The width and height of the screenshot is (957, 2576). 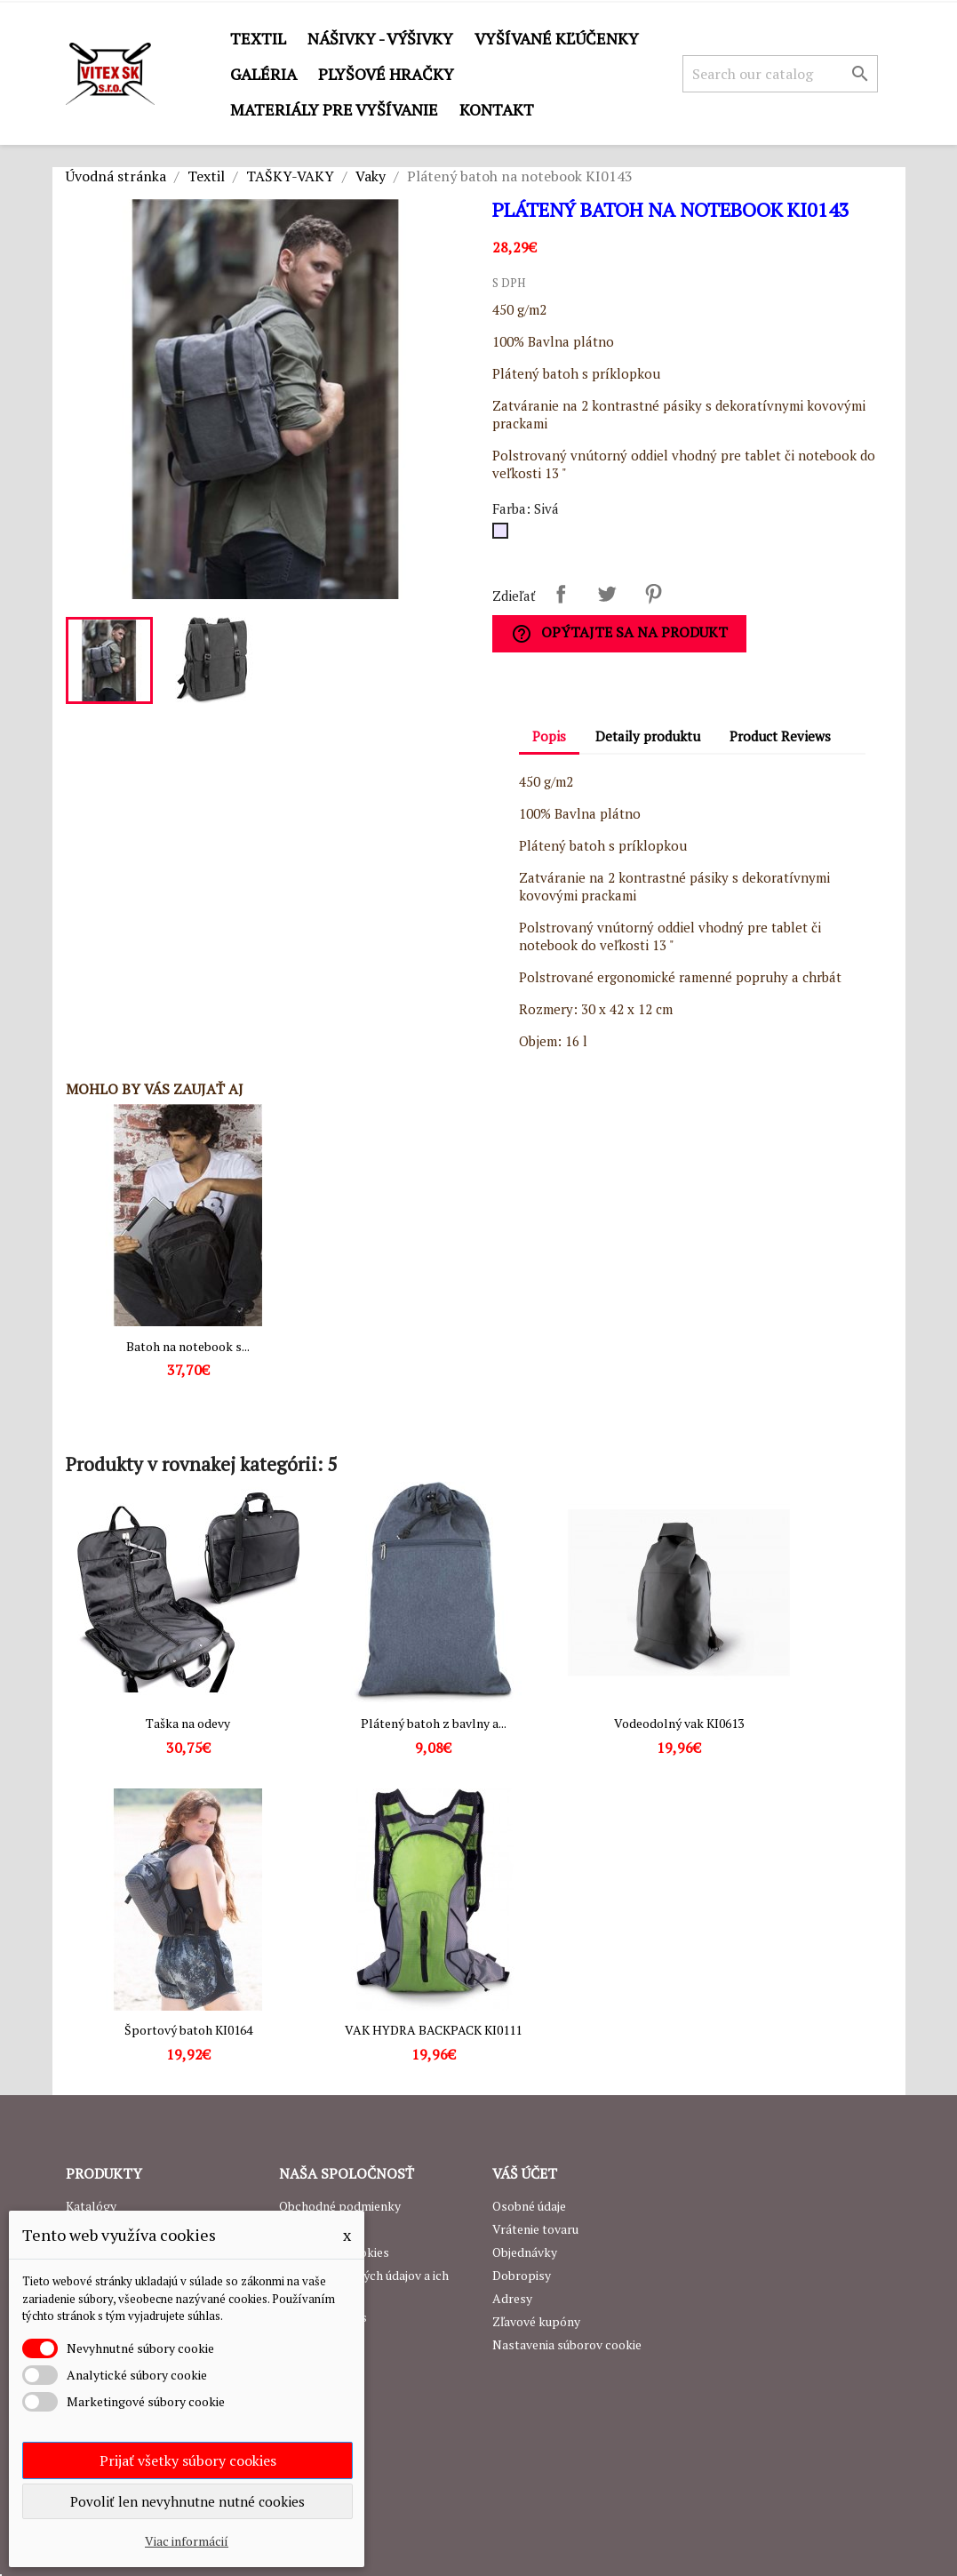 I want to click on Zdieľať, so click(x=560, y=594).